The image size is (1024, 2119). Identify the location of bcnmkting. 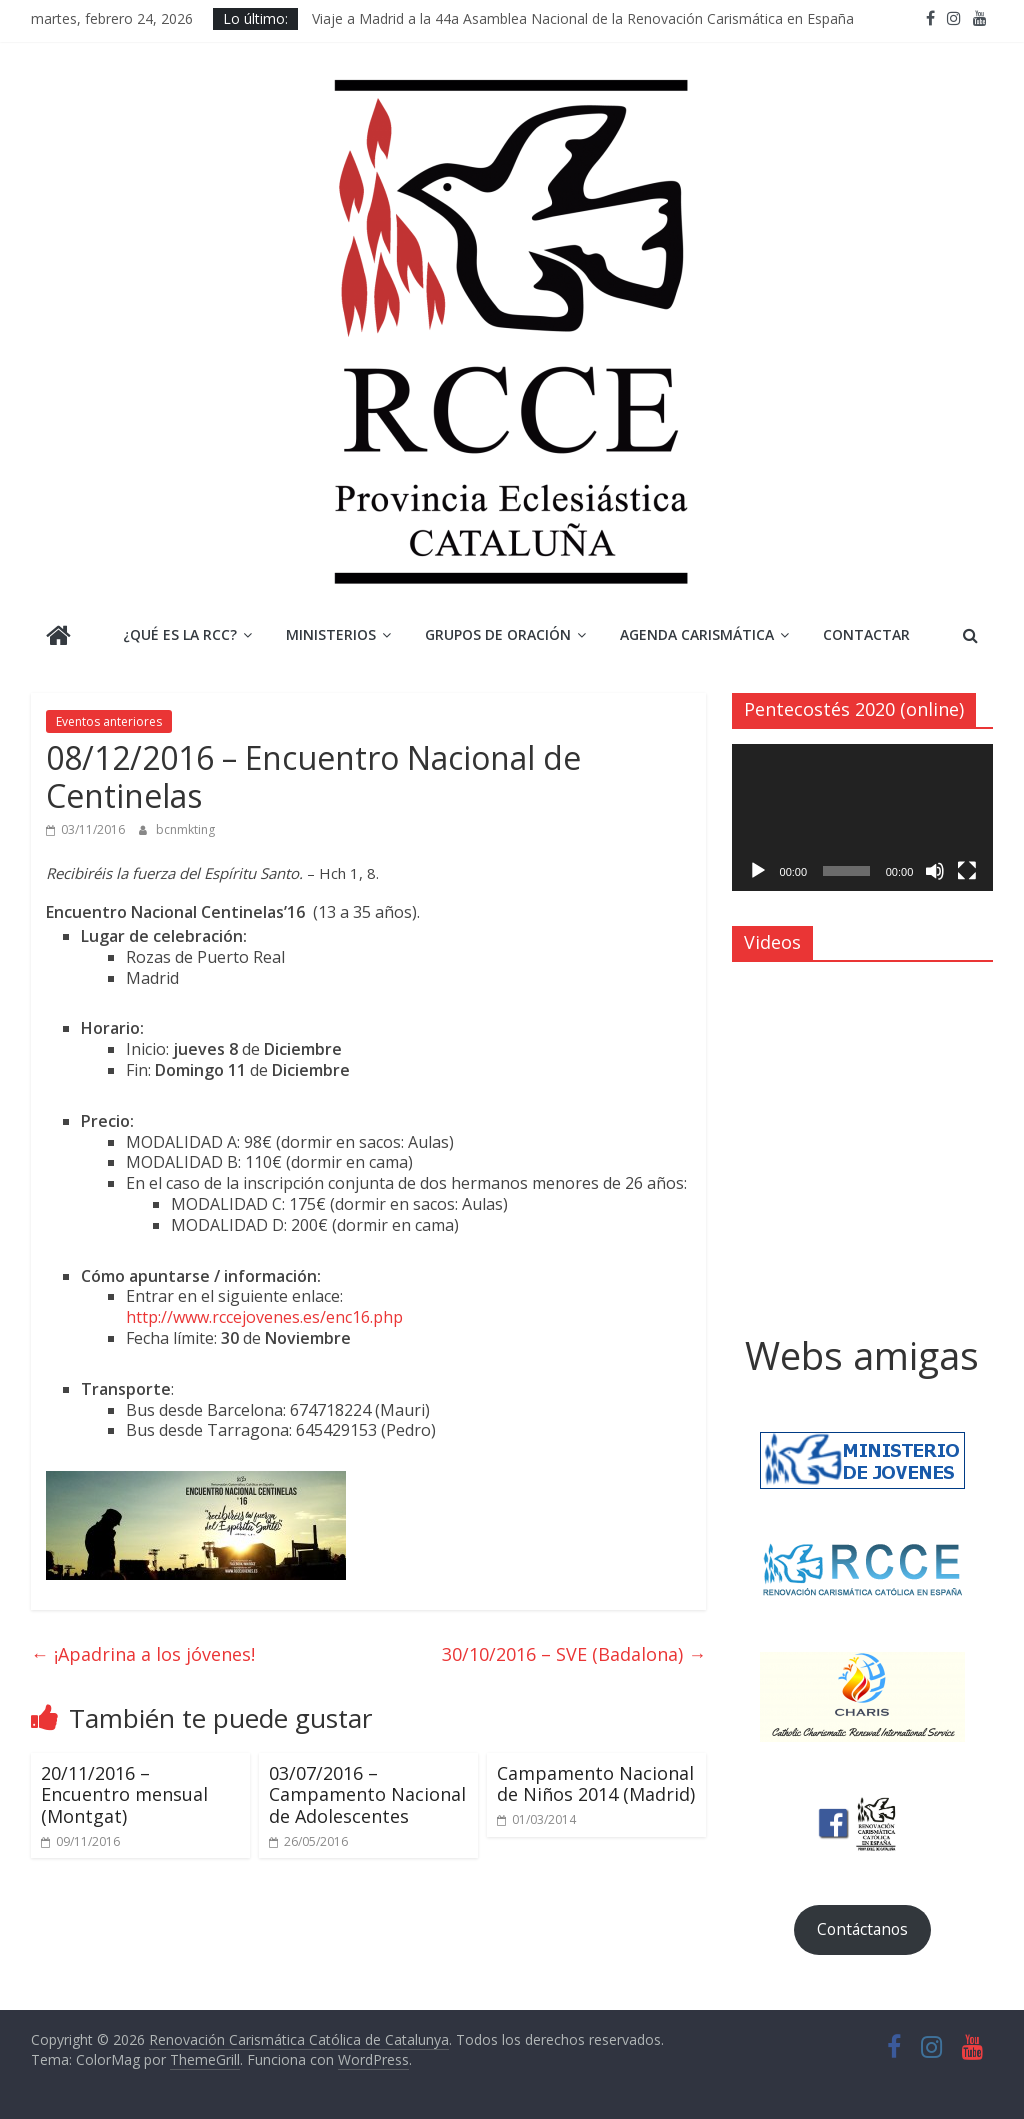
(185, 829).